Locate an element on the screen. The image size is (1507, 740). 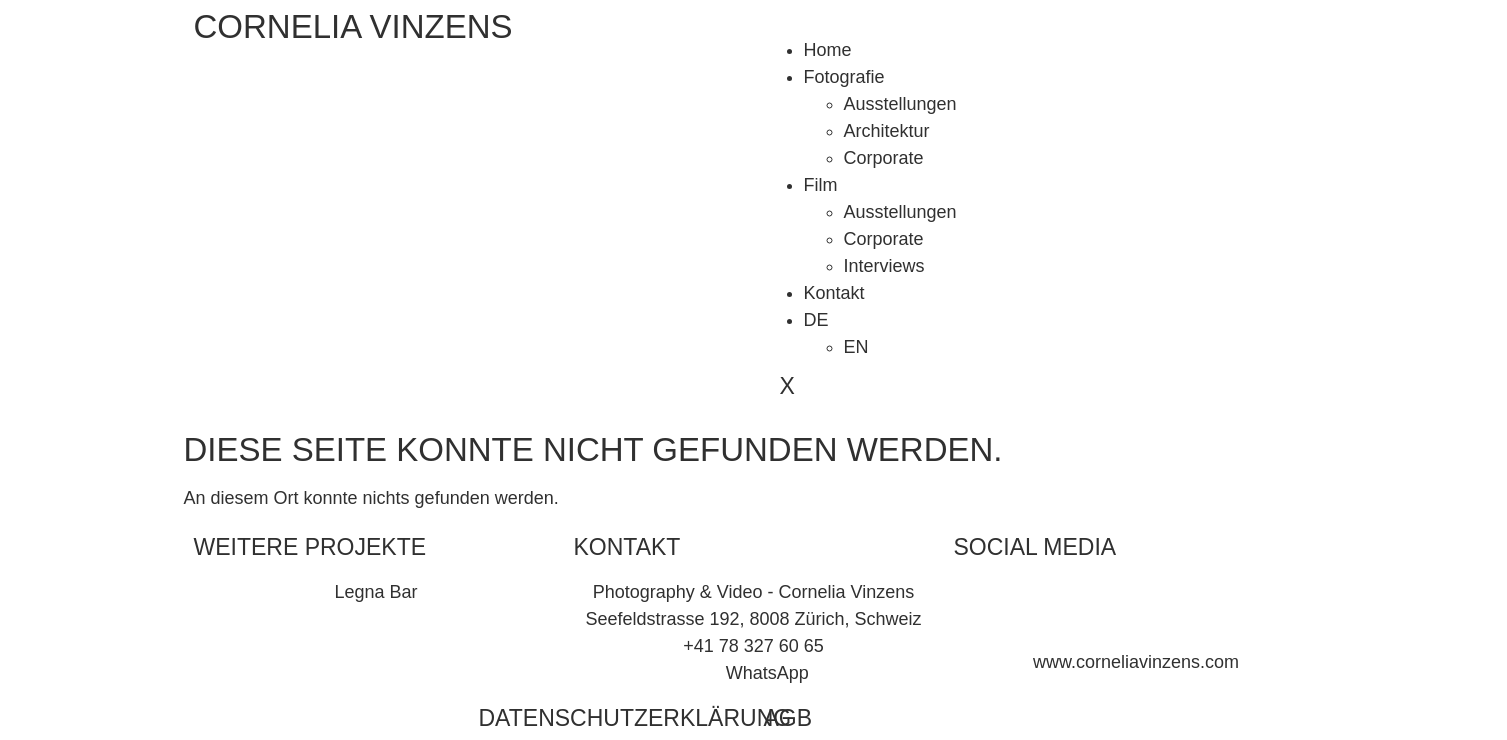
Home is located at coordinates (828, 50).